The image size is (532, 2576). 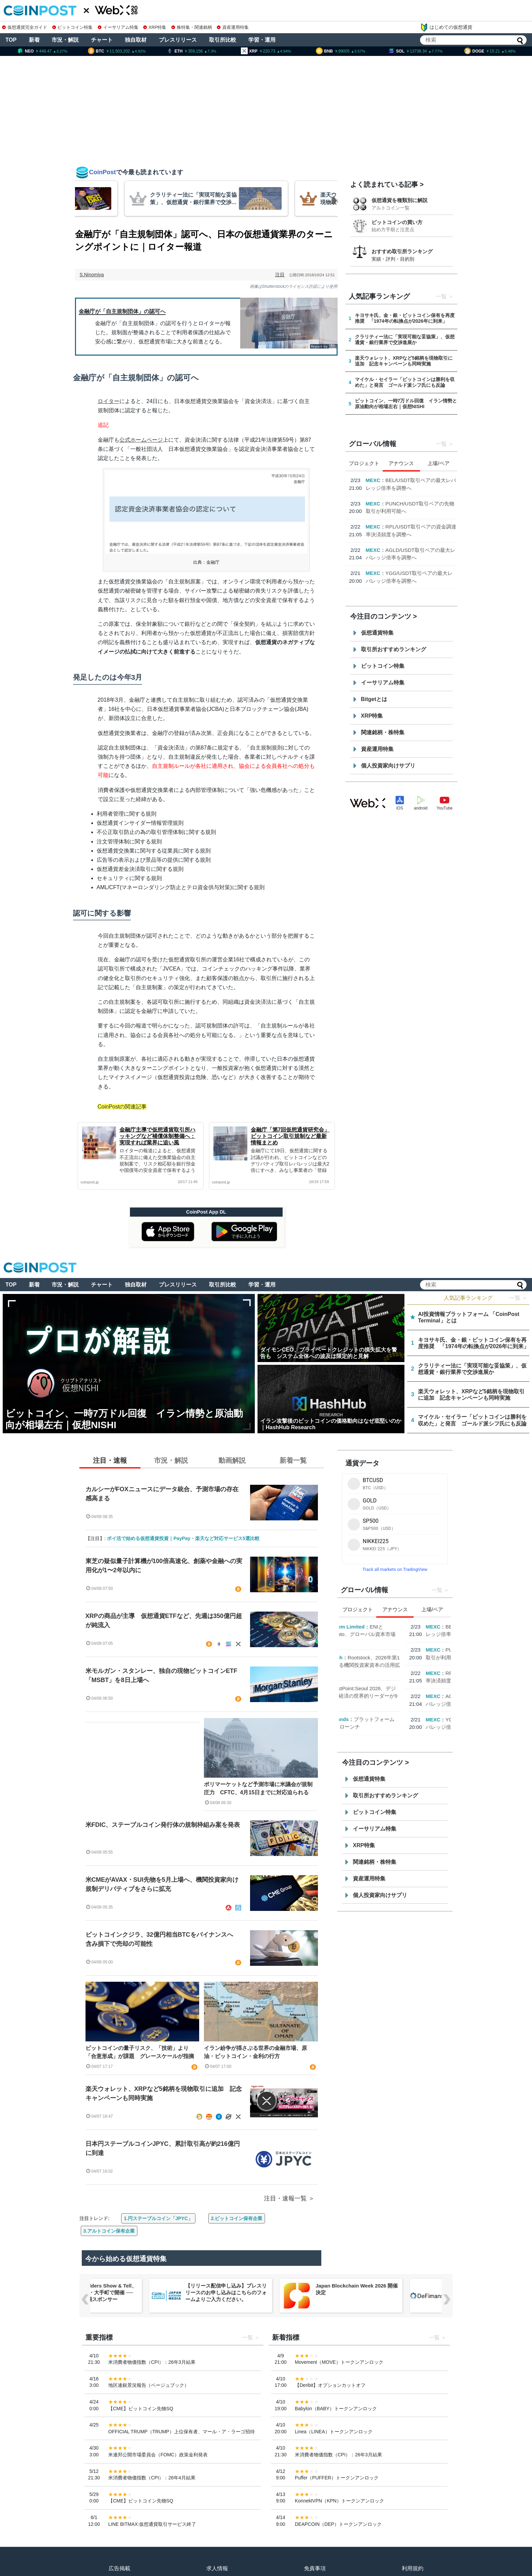 What do you see at coordinates (136, 40) in the screenshot?
I see `独自取材` at bounding box center [136, 40].